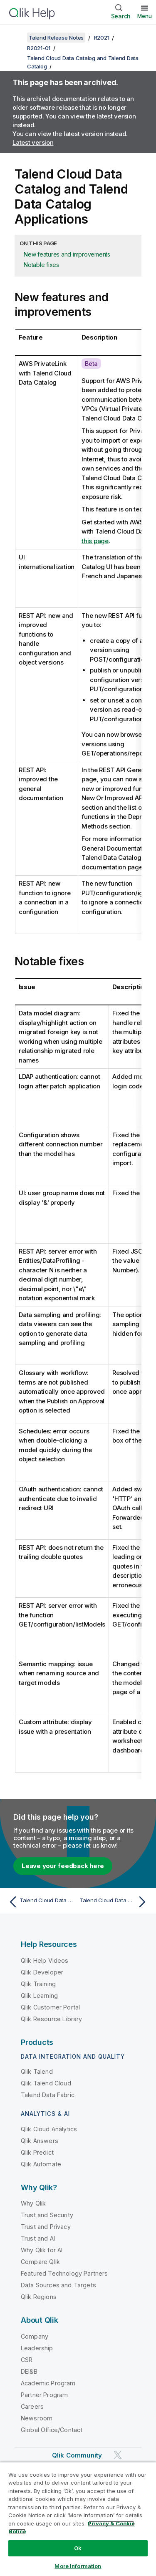  I want to click on Qlik Developer, so click(42, 1972).